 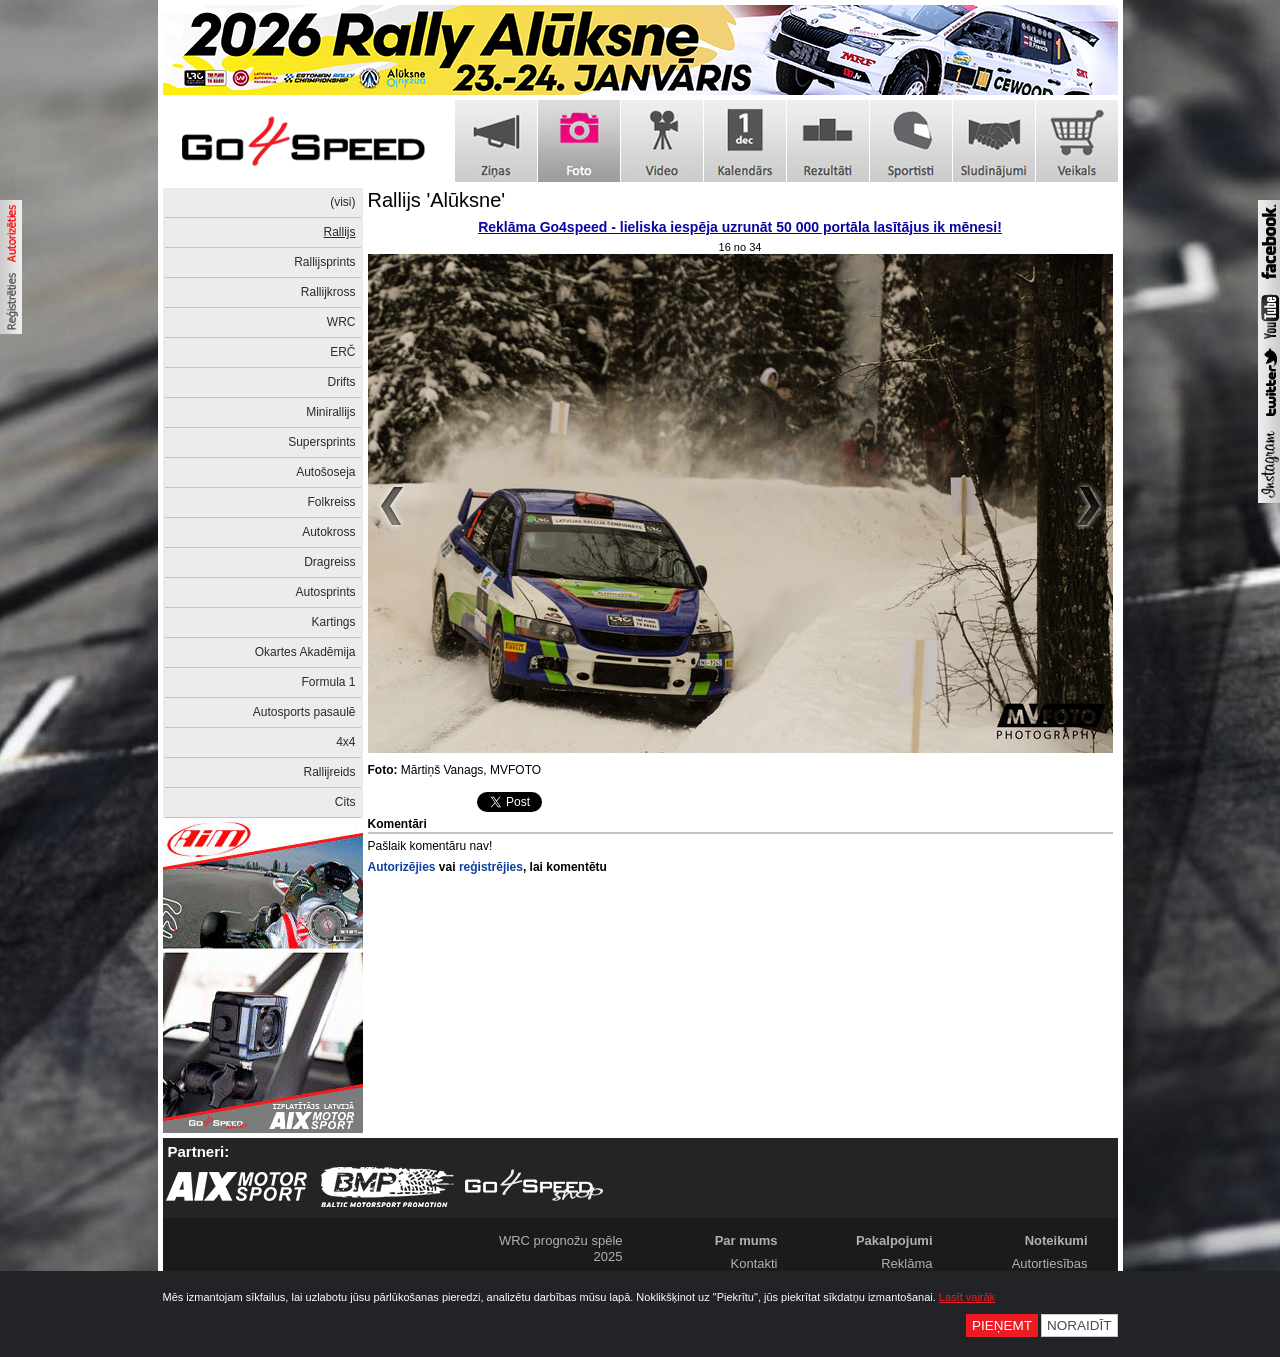 I want to click on Rallijkross, so click(x=328, y=292).